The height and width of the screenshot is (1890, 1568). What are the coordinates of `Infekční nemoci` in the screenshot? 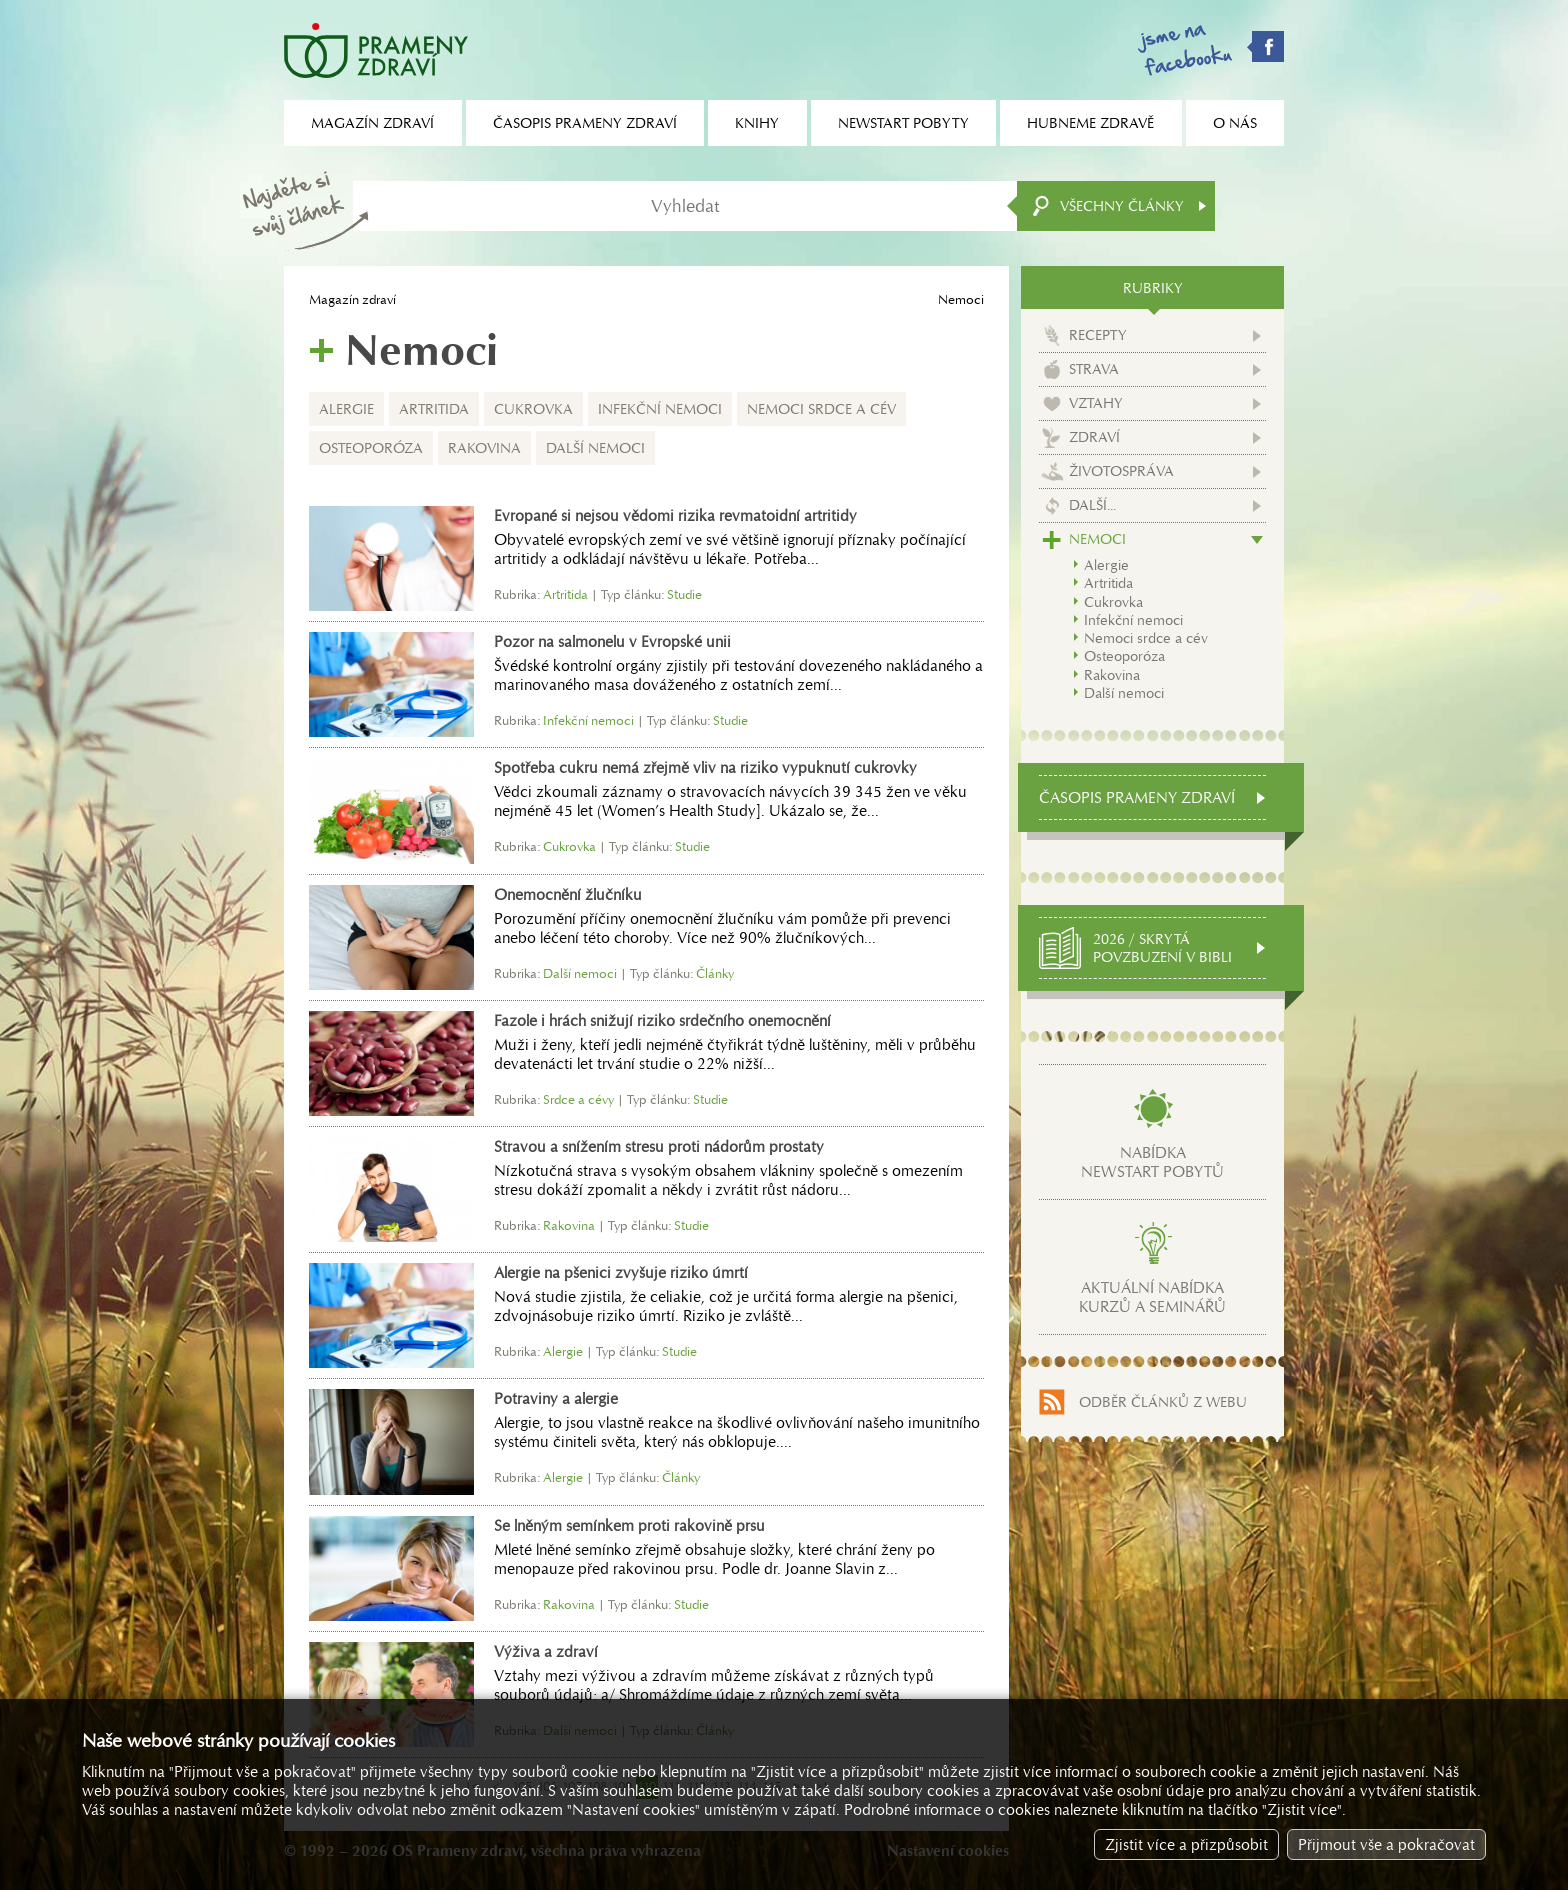 It's located at (660, 409).